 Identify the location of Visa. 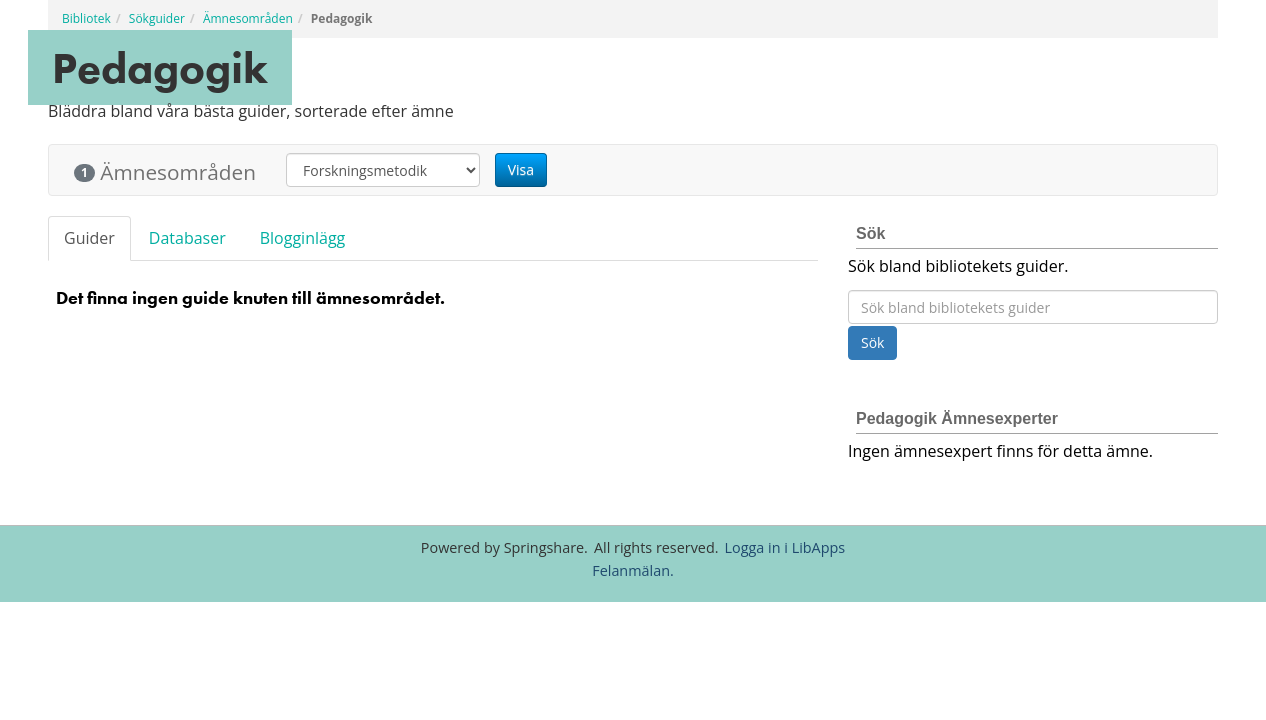
(521, 169).